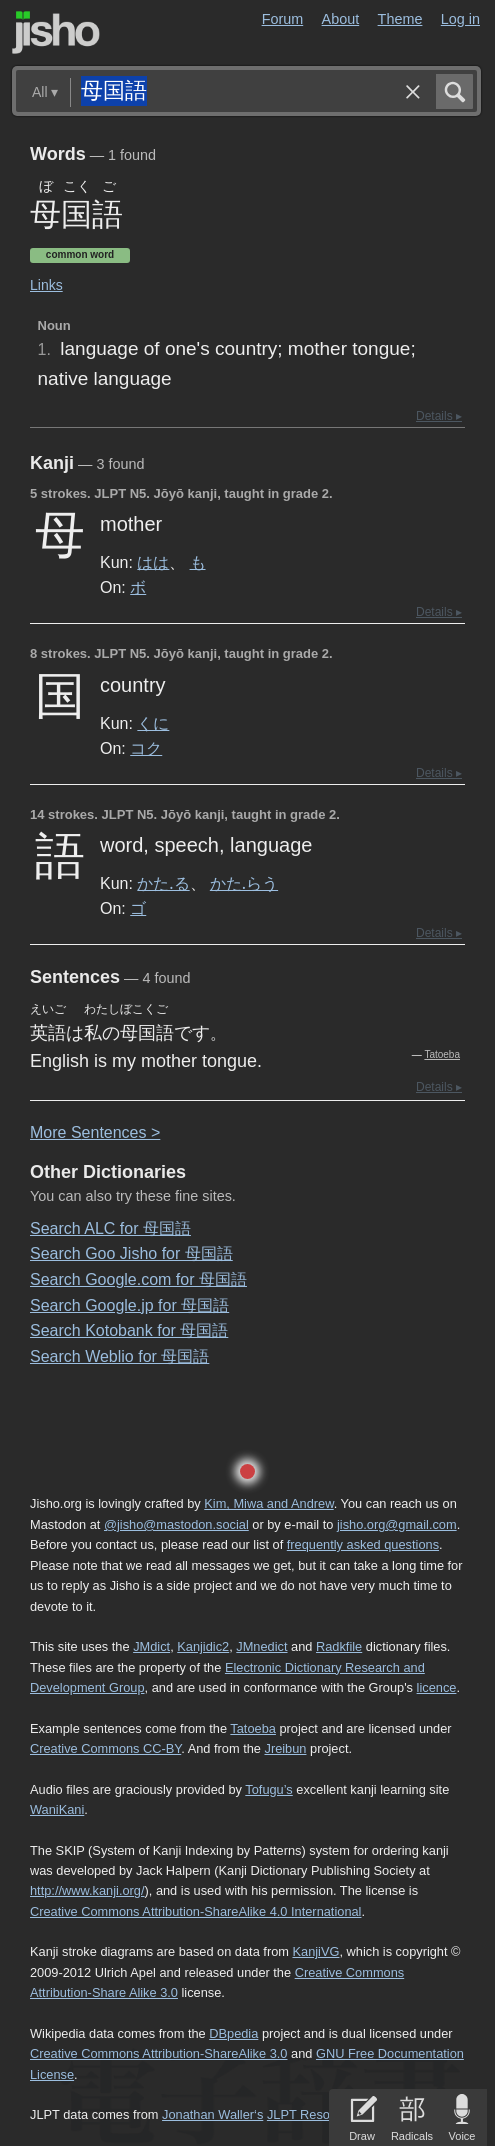 The height and width of the screenshot is (2146, 495). What do you see at coordinates (363, 1544) in the screenshot?
I see `frequently asked questions` at bounding box center [363, 1544].